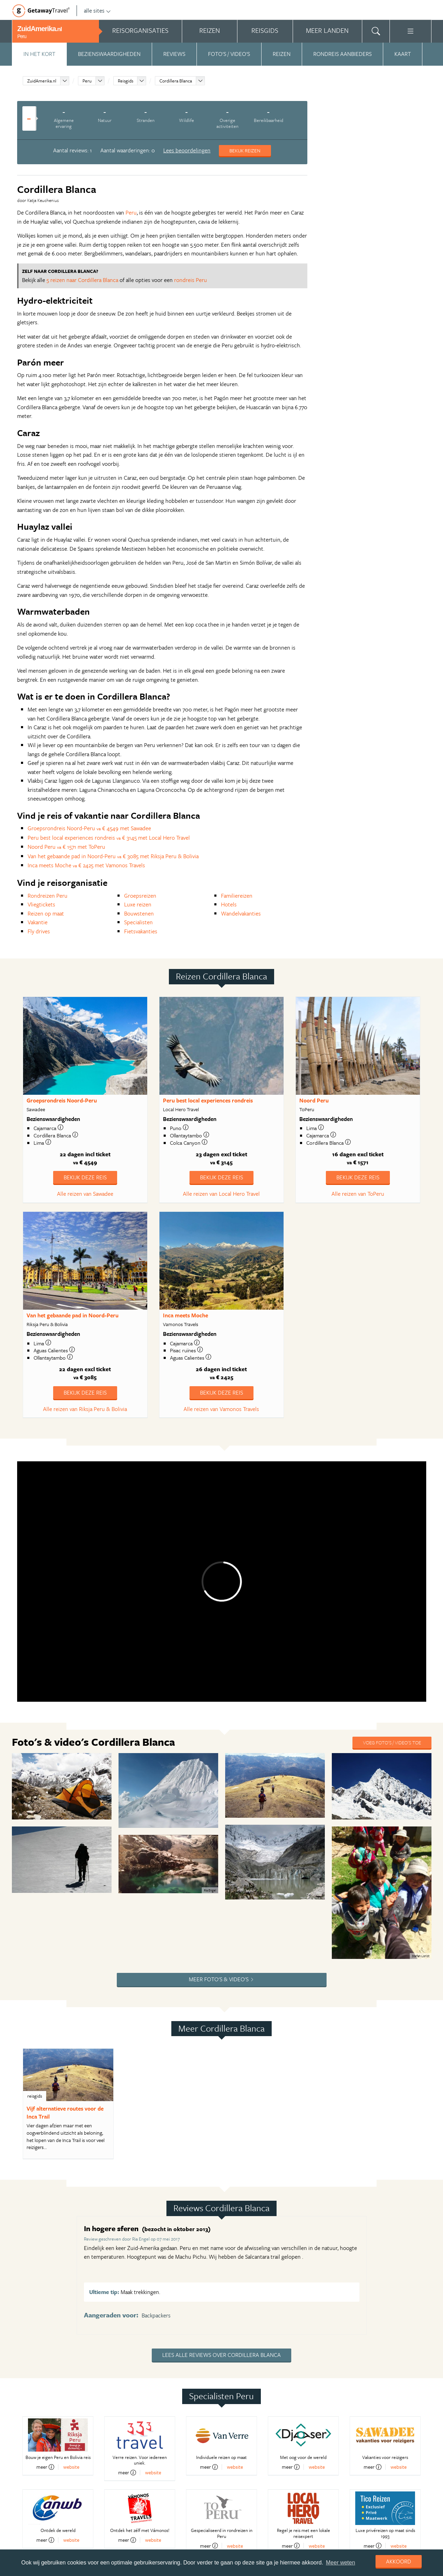 The image size is (443, 2576). What do you see at coordinates (109, 837) in the screenshot?
I see `Peru best local experiences rondreis € 3145 met Local Hero Travel` at bounding box center [109, 837].